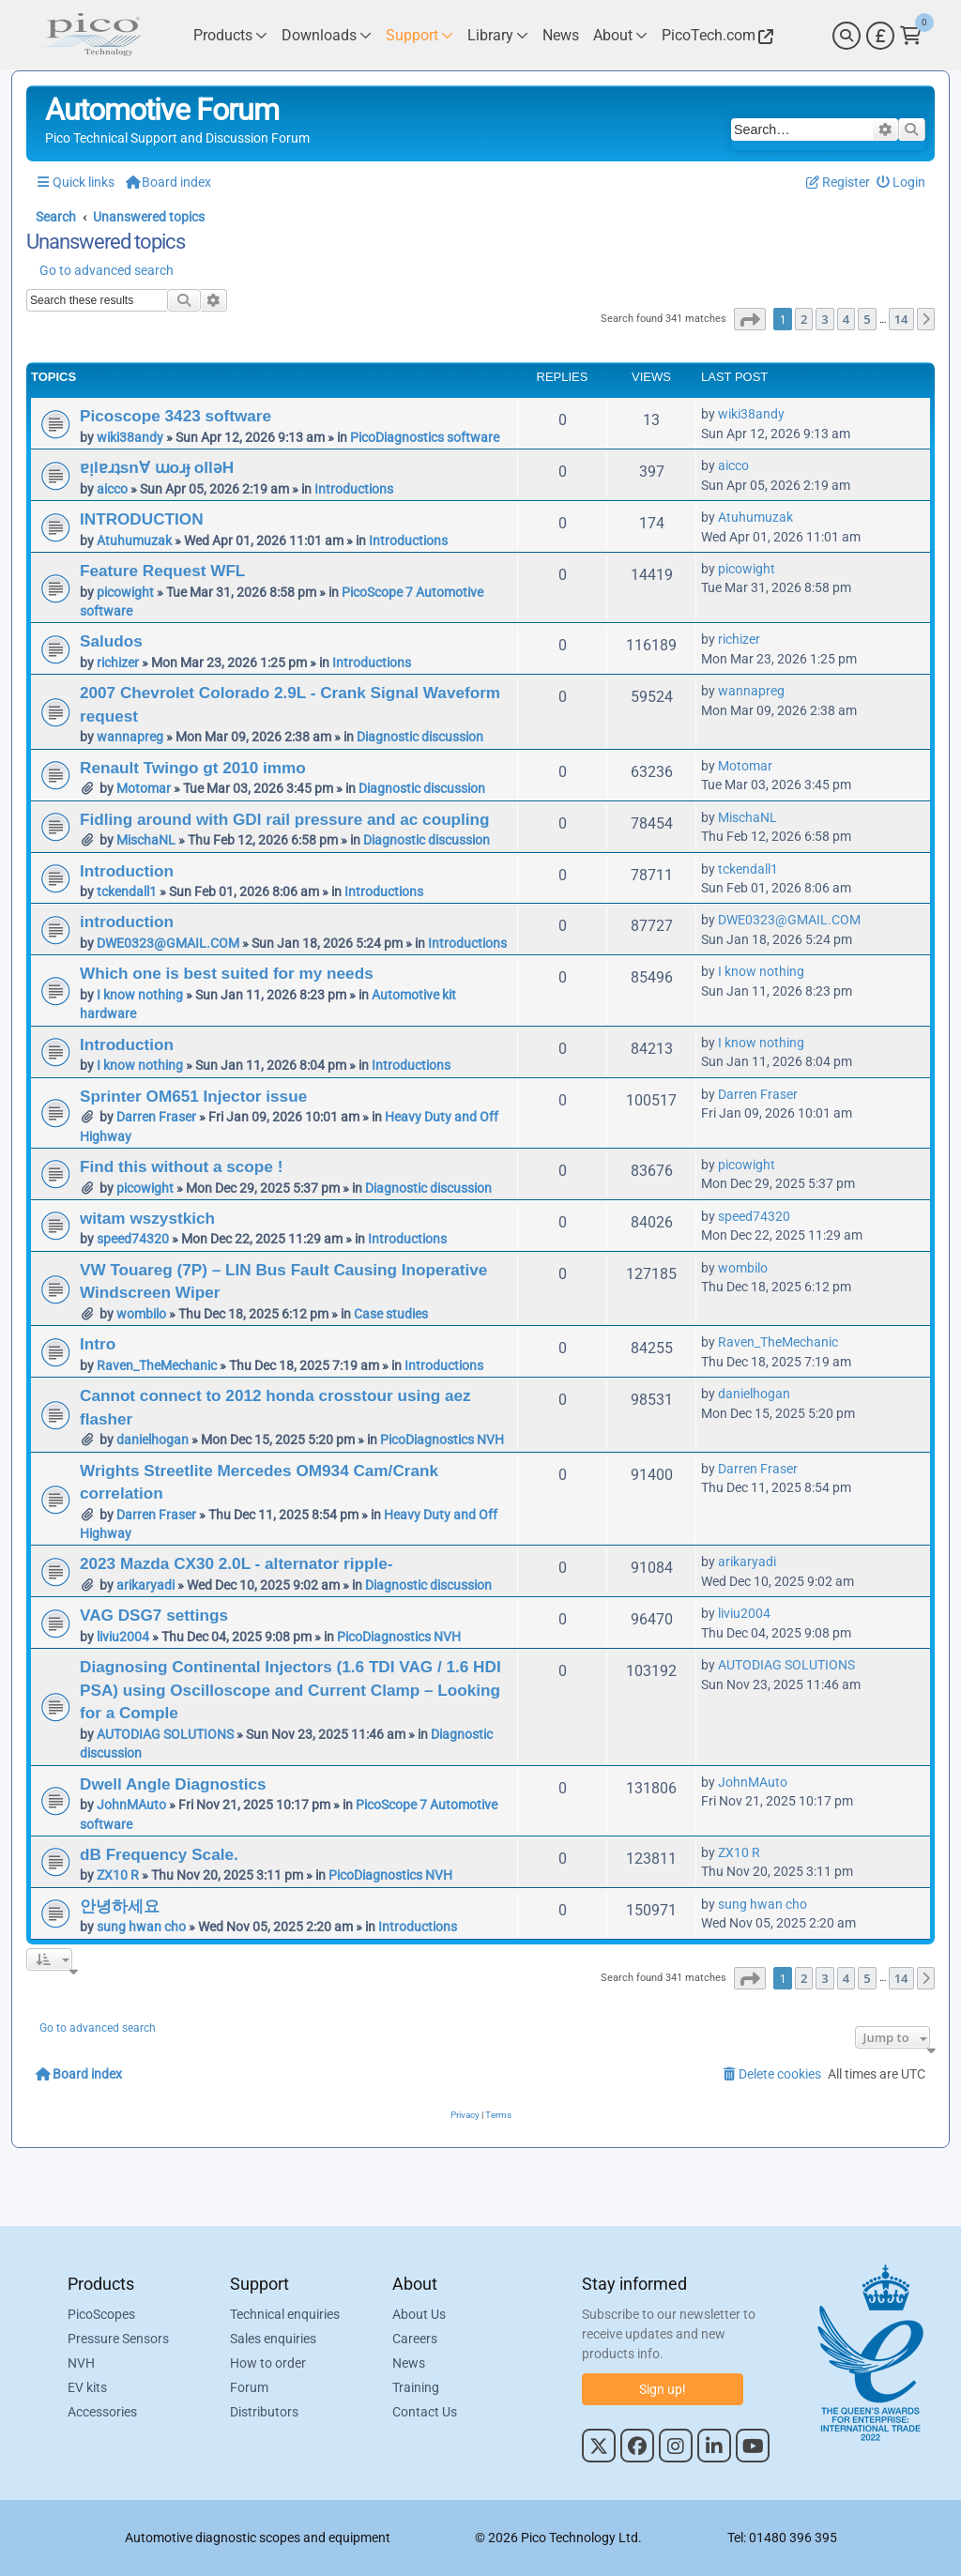 The width and height of the screenshot is (961, 2576). I want to click on 안녕하세요, so click(120, 1906).